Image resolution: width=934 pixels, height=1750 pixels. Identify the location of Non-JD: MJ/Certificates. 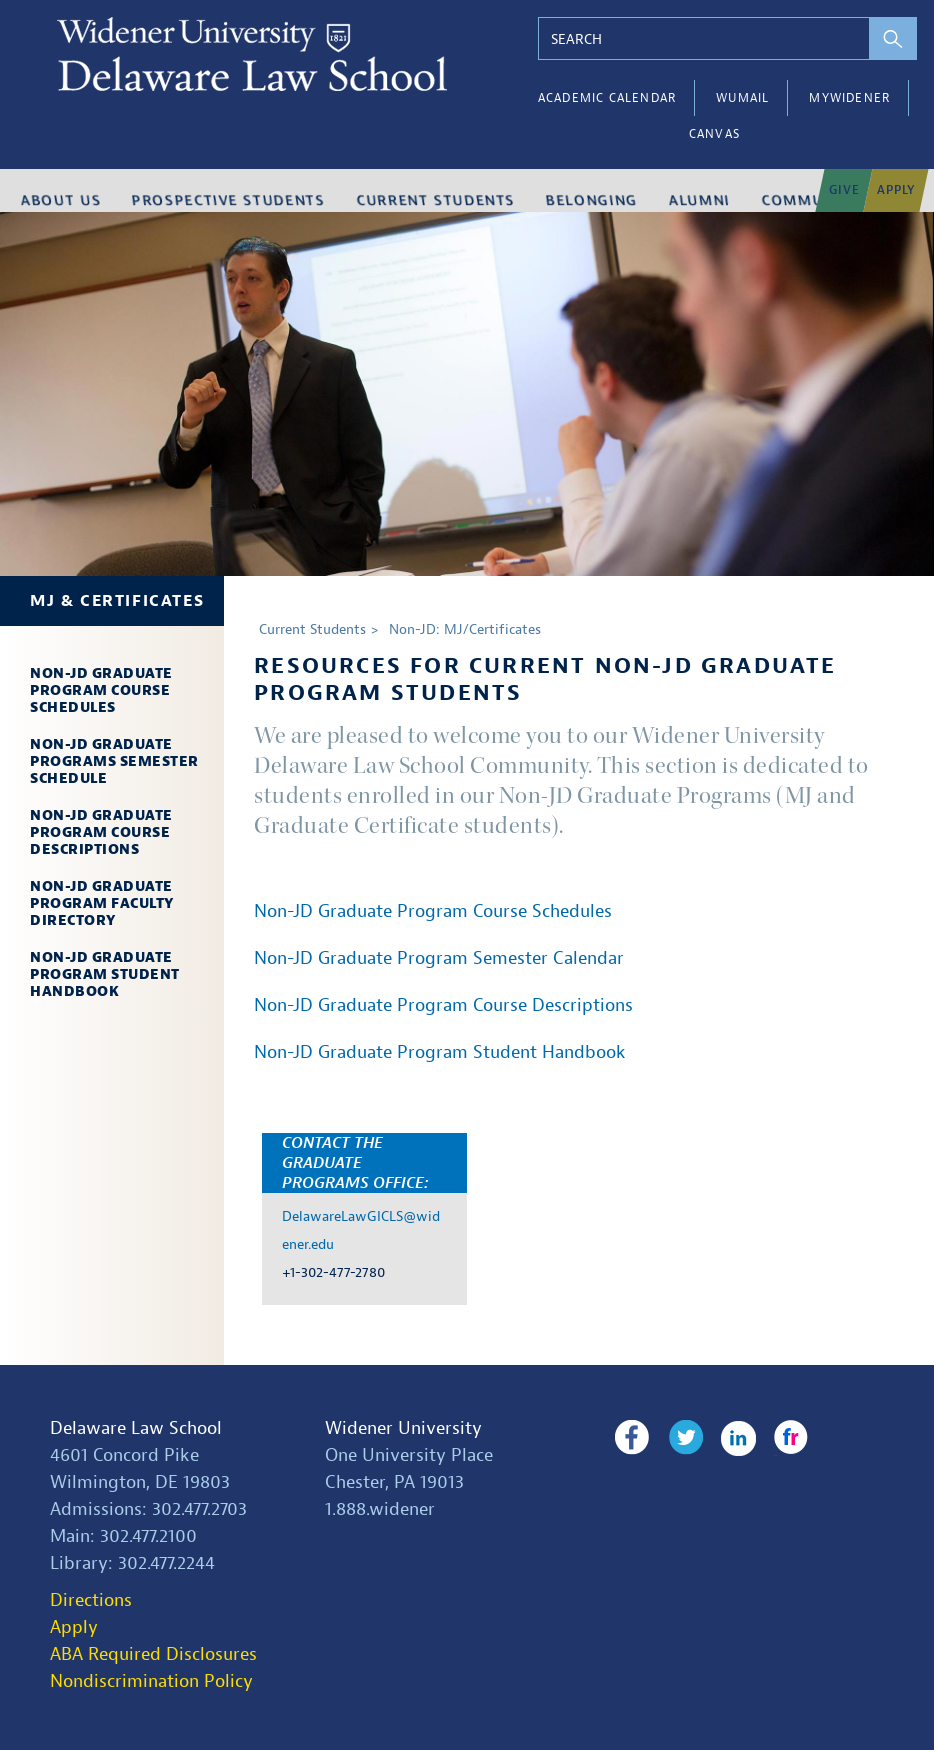
(465, 629).